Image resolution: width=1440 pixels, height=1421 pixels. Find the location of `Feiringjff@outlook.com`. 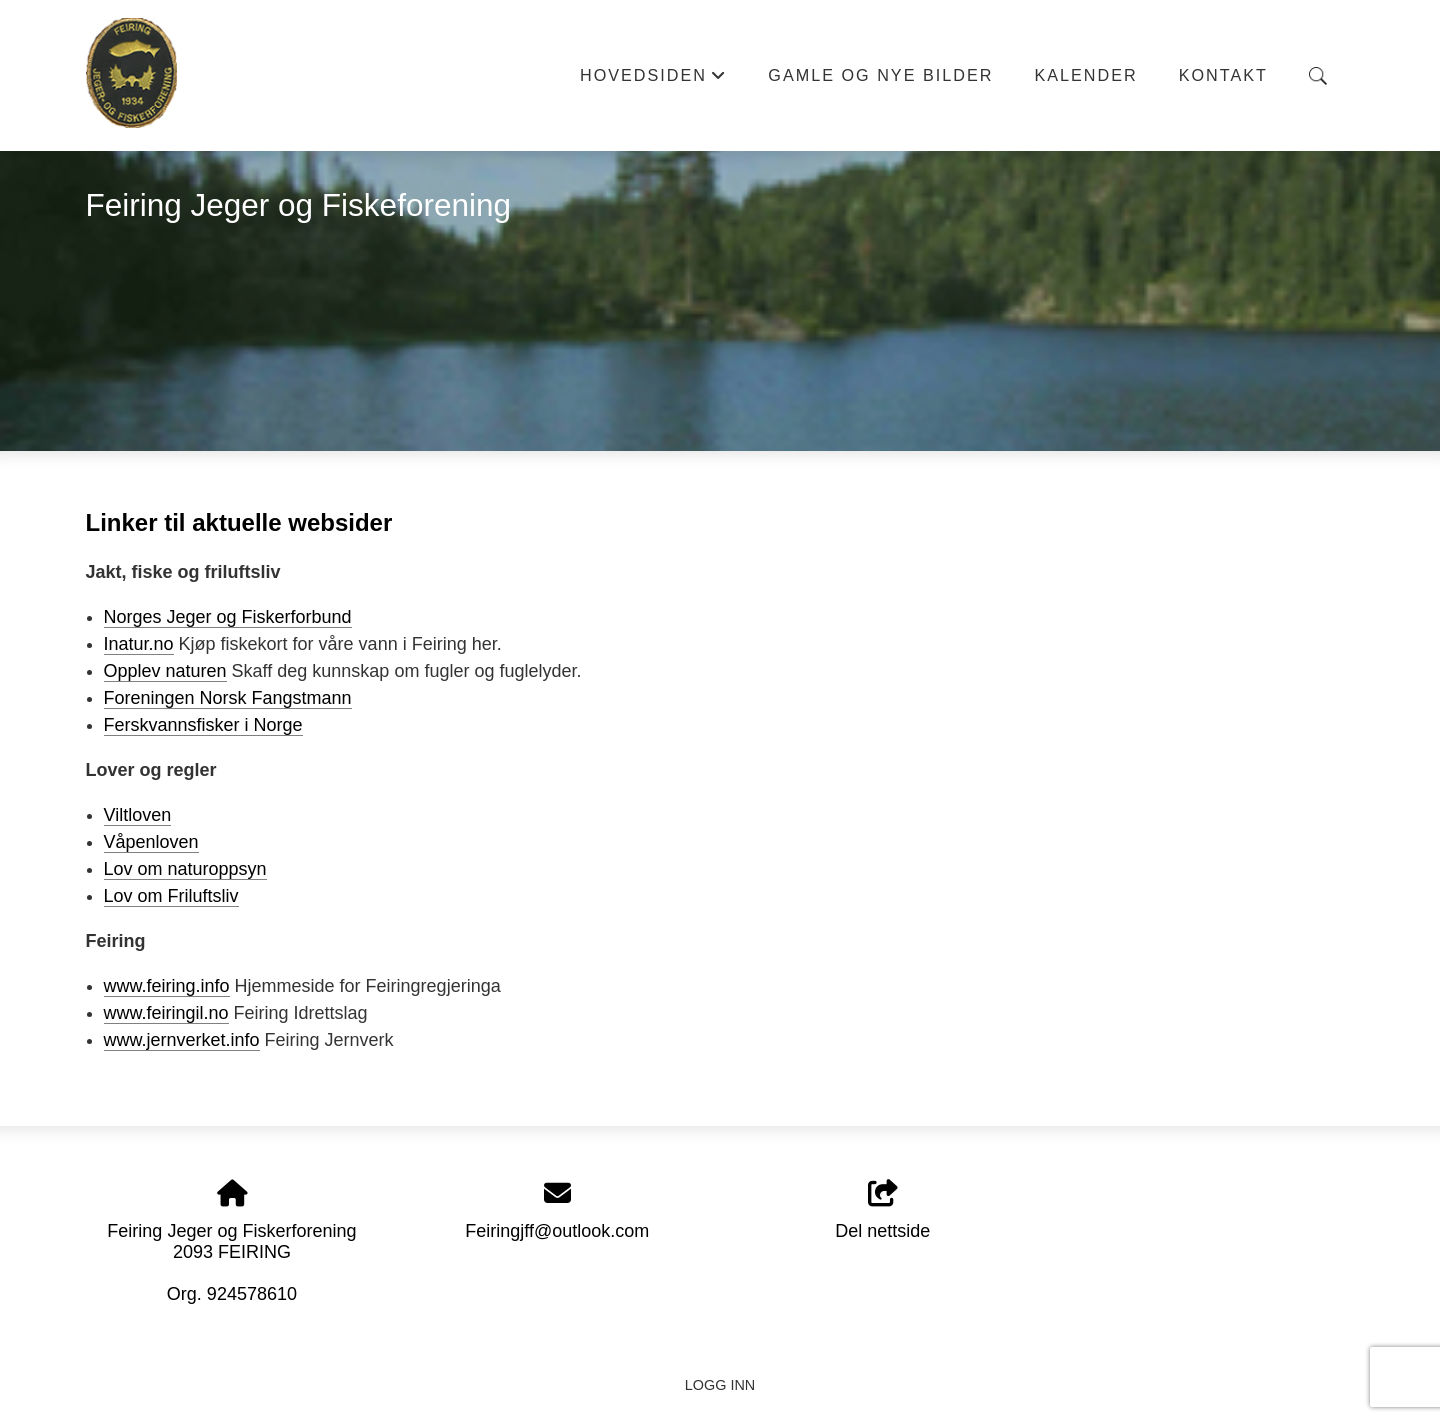

Feiringjff@outlook.com is located at coordinates (557, 1231).